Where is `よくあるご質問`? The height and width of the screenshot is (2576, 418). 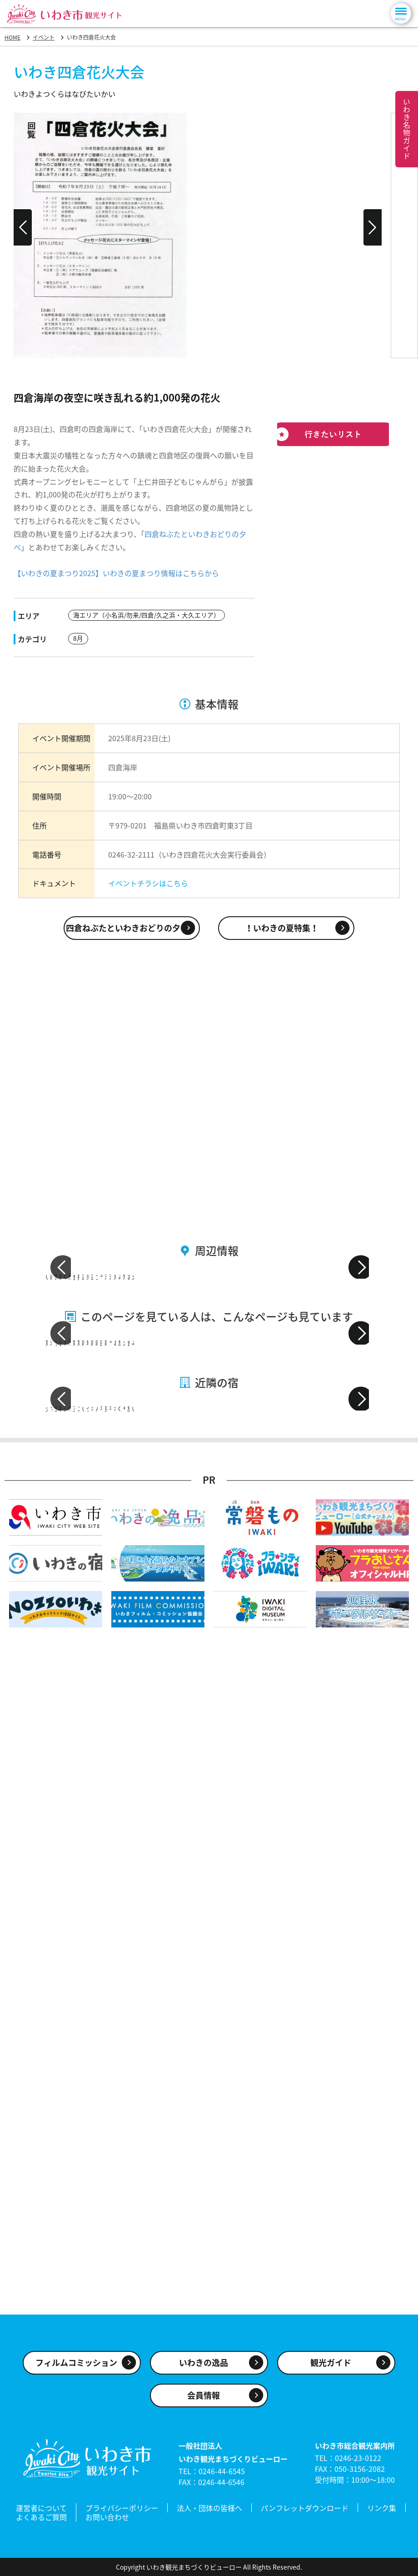 よくあるご質問 is located at coordinates (41, 2518).